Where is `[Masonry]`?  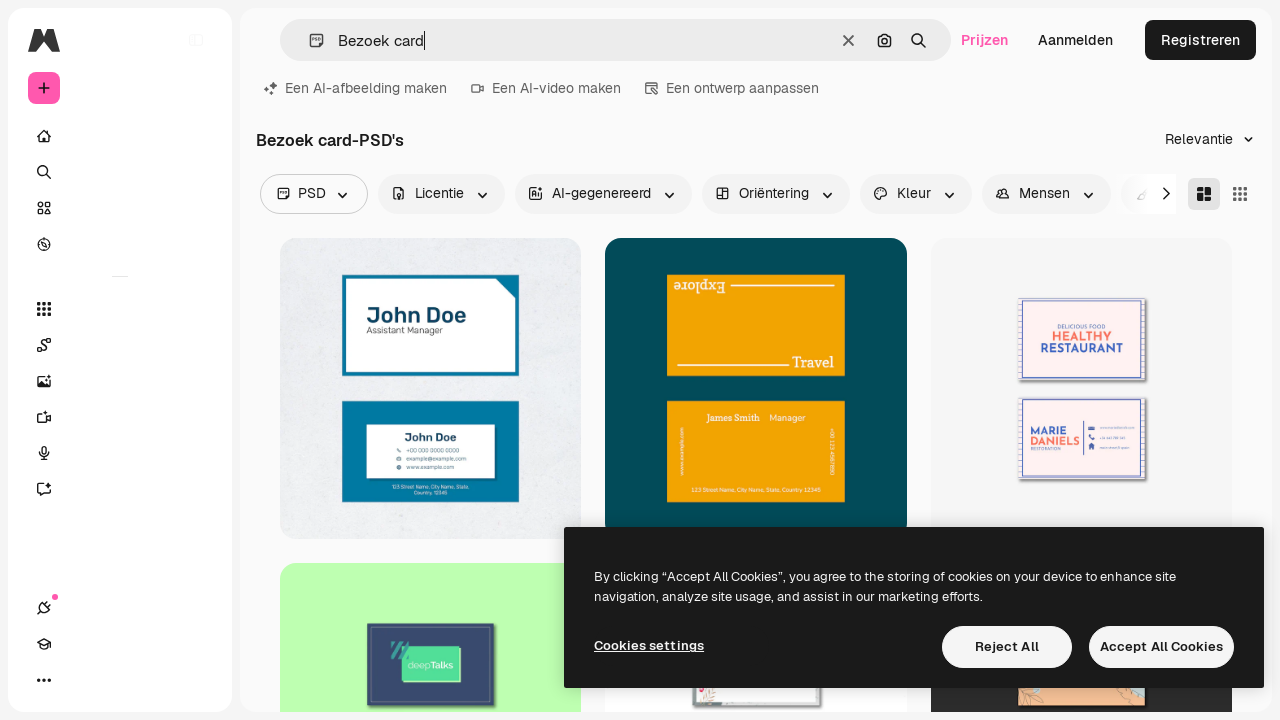
[Masonry] is located at coordinates (1204, 194).